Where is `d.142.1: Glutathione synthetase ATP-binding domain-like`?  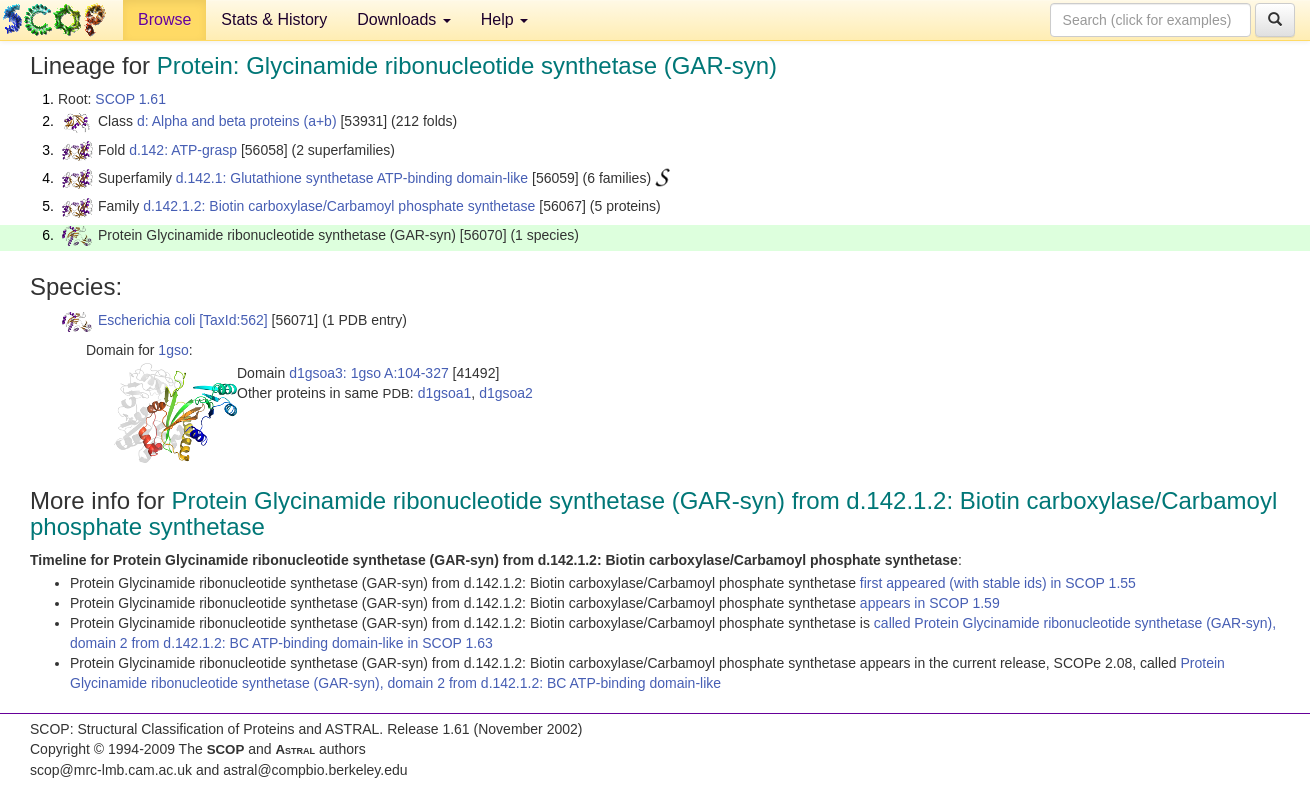
d.142.1: Glutathione synthetase ATP-binding domain-like is located at coordinates (352, 178).